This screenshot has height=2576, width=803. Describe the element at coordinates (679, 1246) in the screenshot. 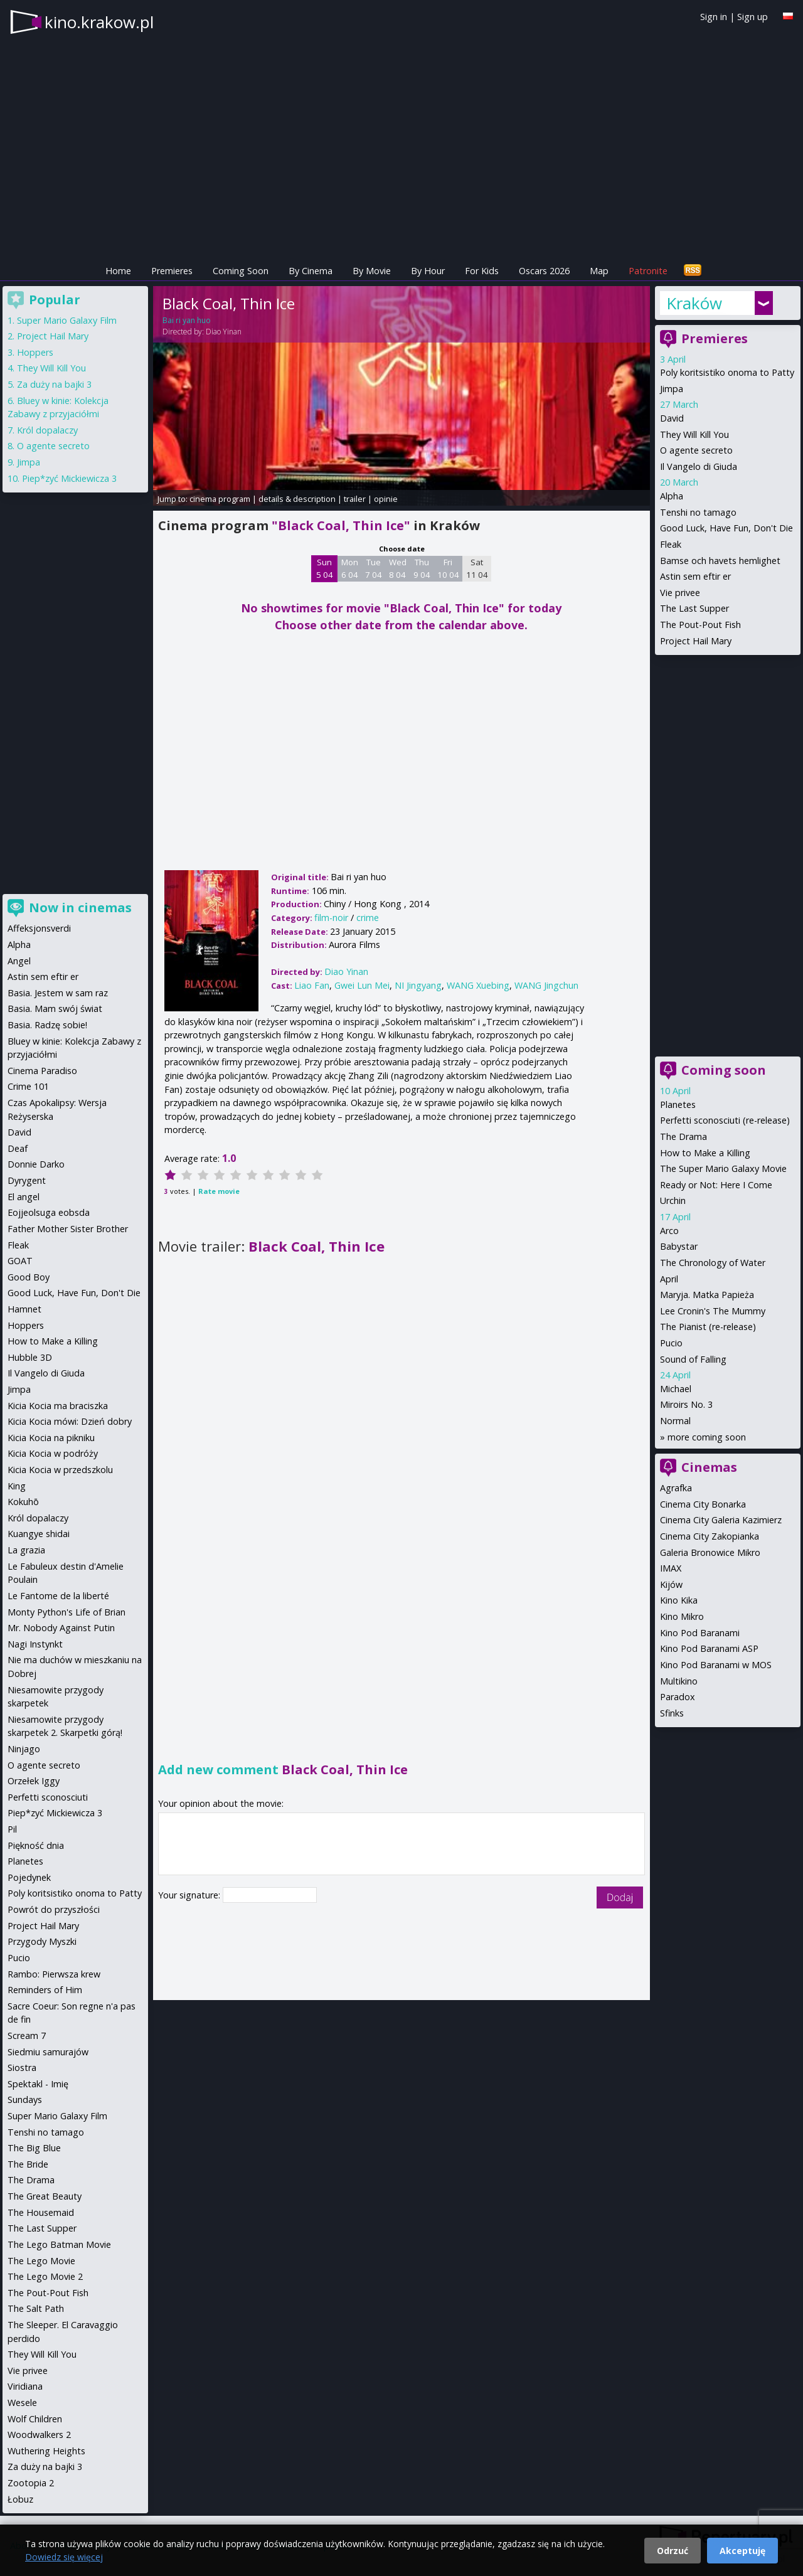

I see `Babystar` at that location.